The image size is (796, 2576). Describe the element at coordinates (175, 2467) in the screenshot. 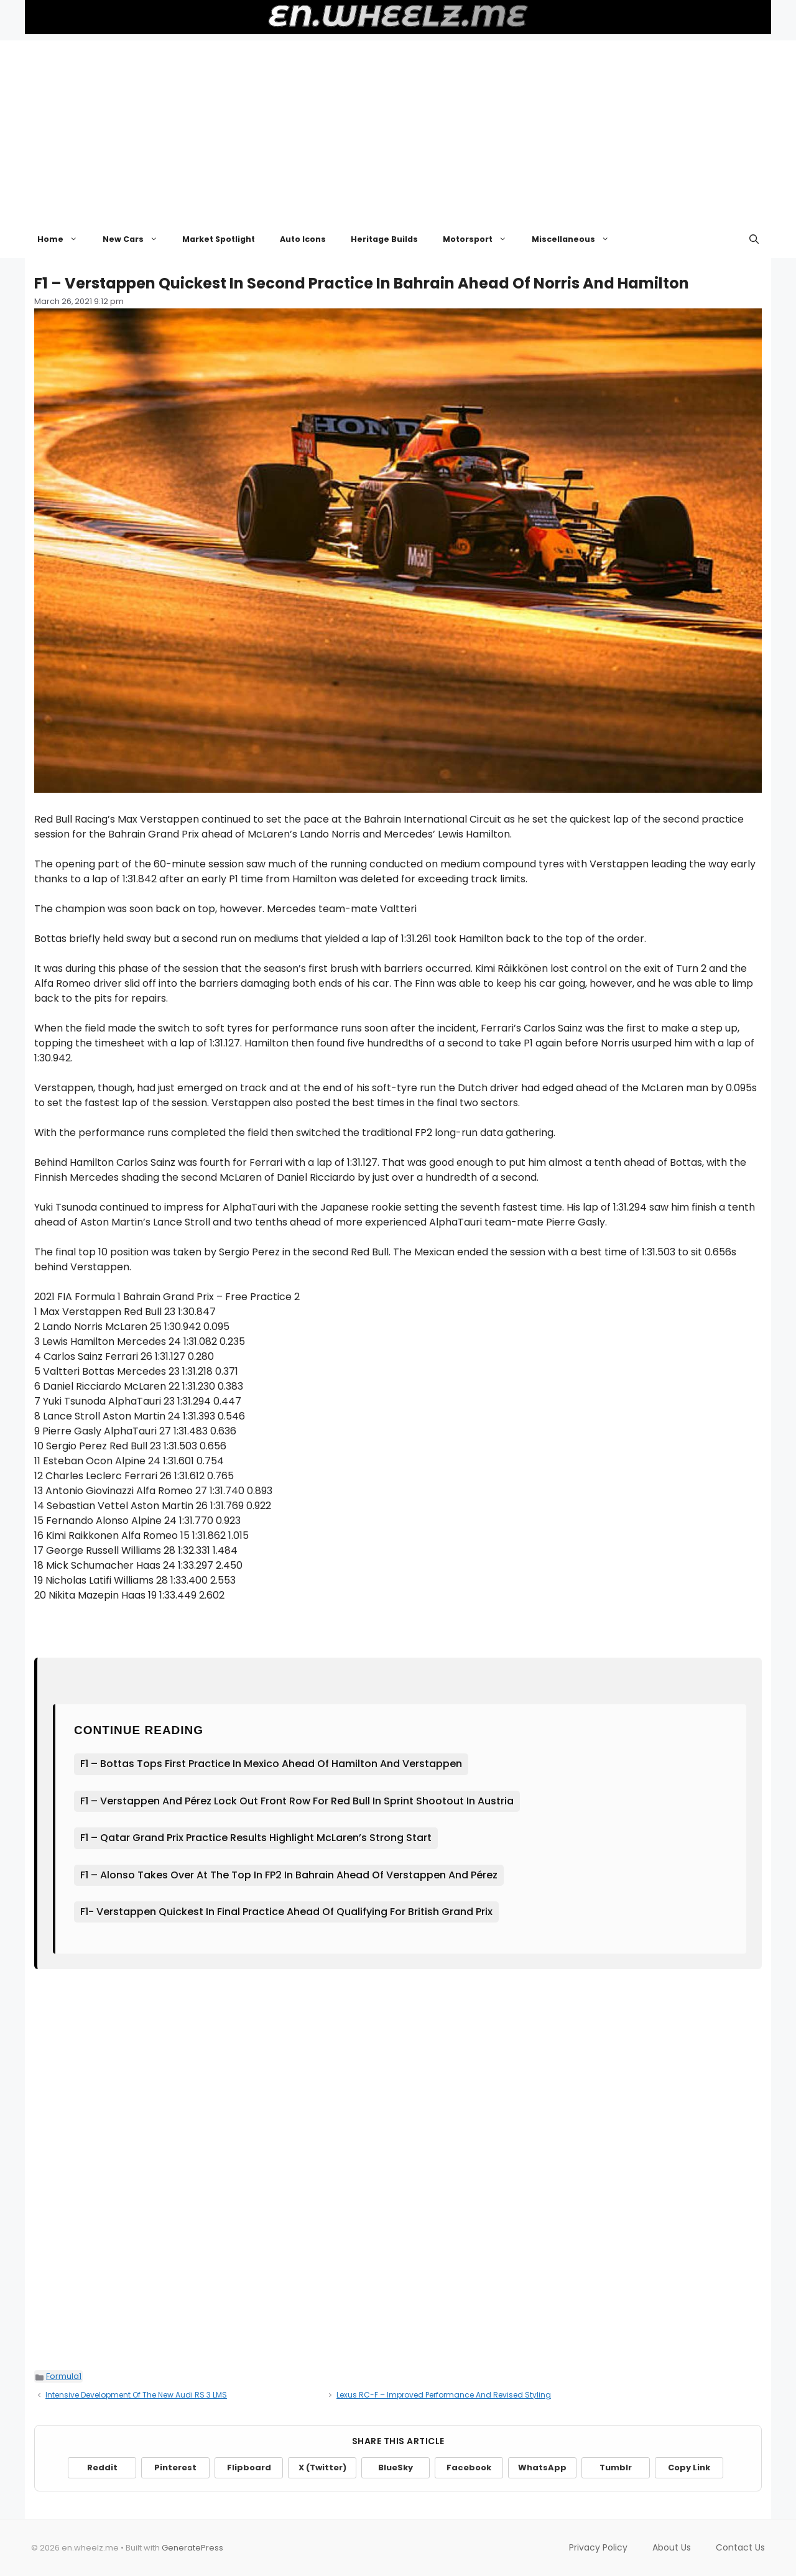

I see `Pinterest` at that location.